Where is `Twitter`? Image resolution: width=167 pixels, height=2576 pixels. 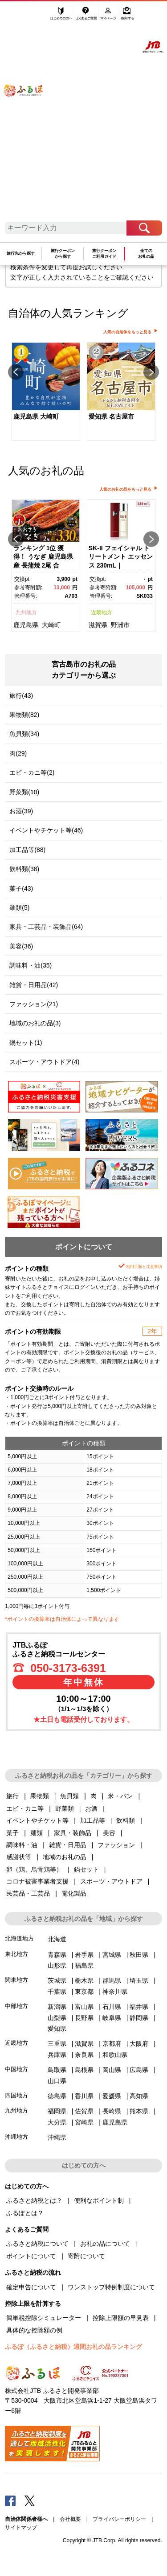 Twitter is located at coordinates (29, 2500).